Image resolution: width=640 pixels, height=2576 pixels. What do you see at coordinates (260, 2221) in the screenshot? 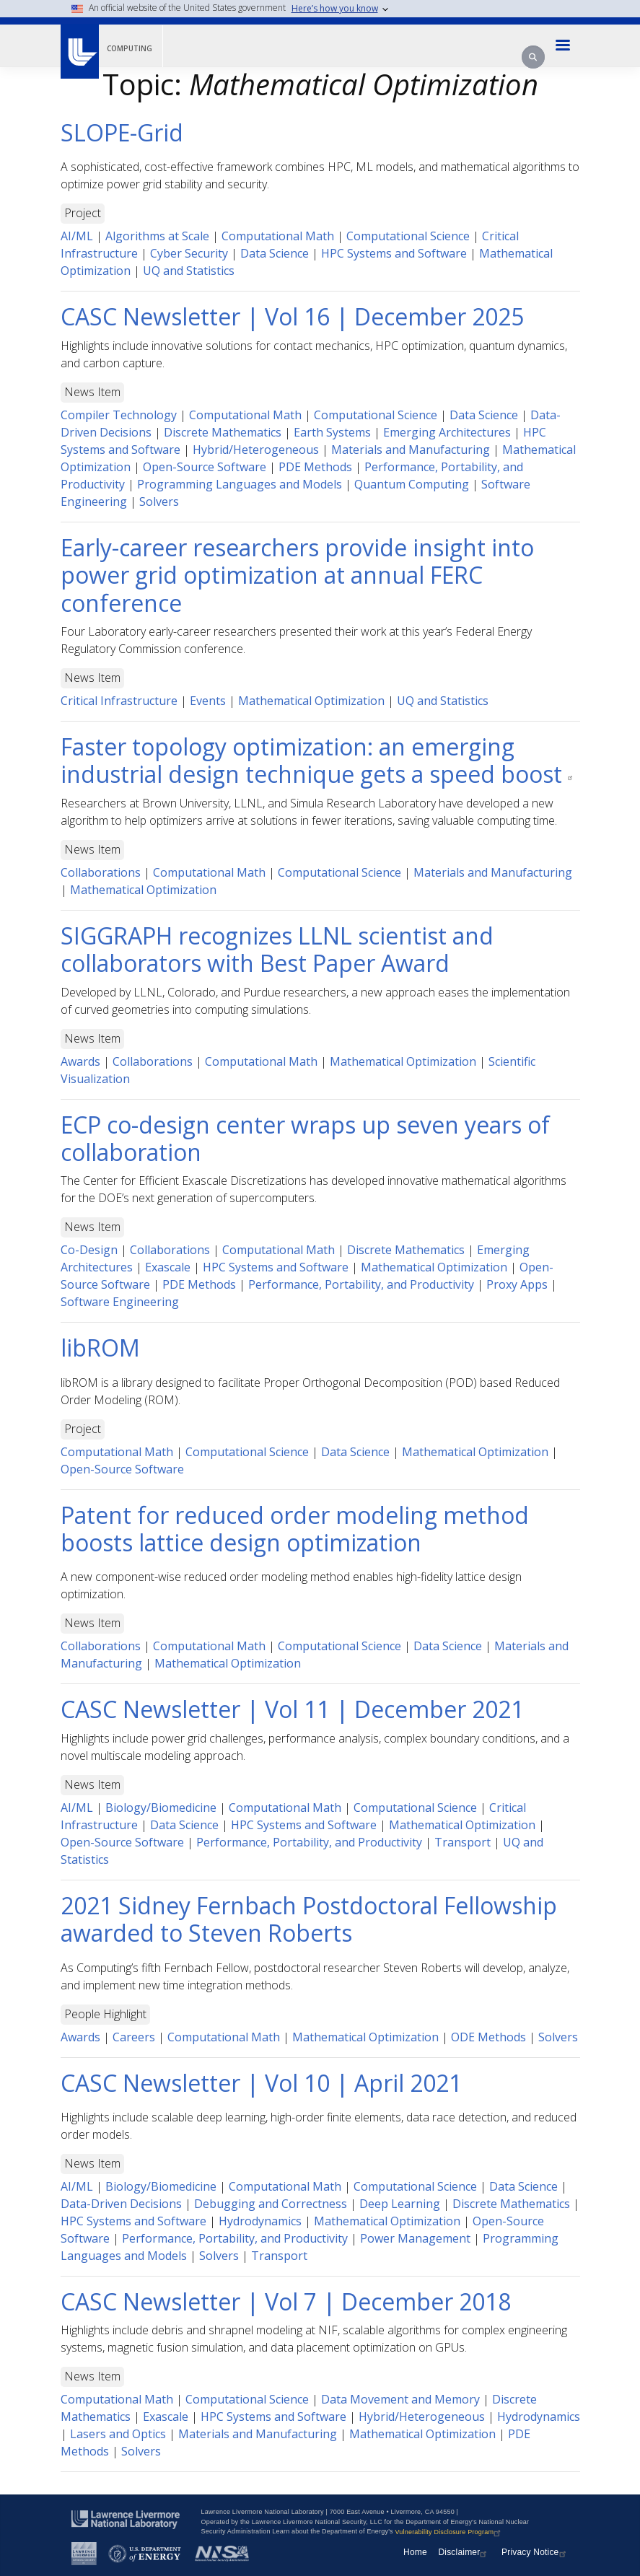
I see `Hydrodynamics` at bounding box center [260, 2221].